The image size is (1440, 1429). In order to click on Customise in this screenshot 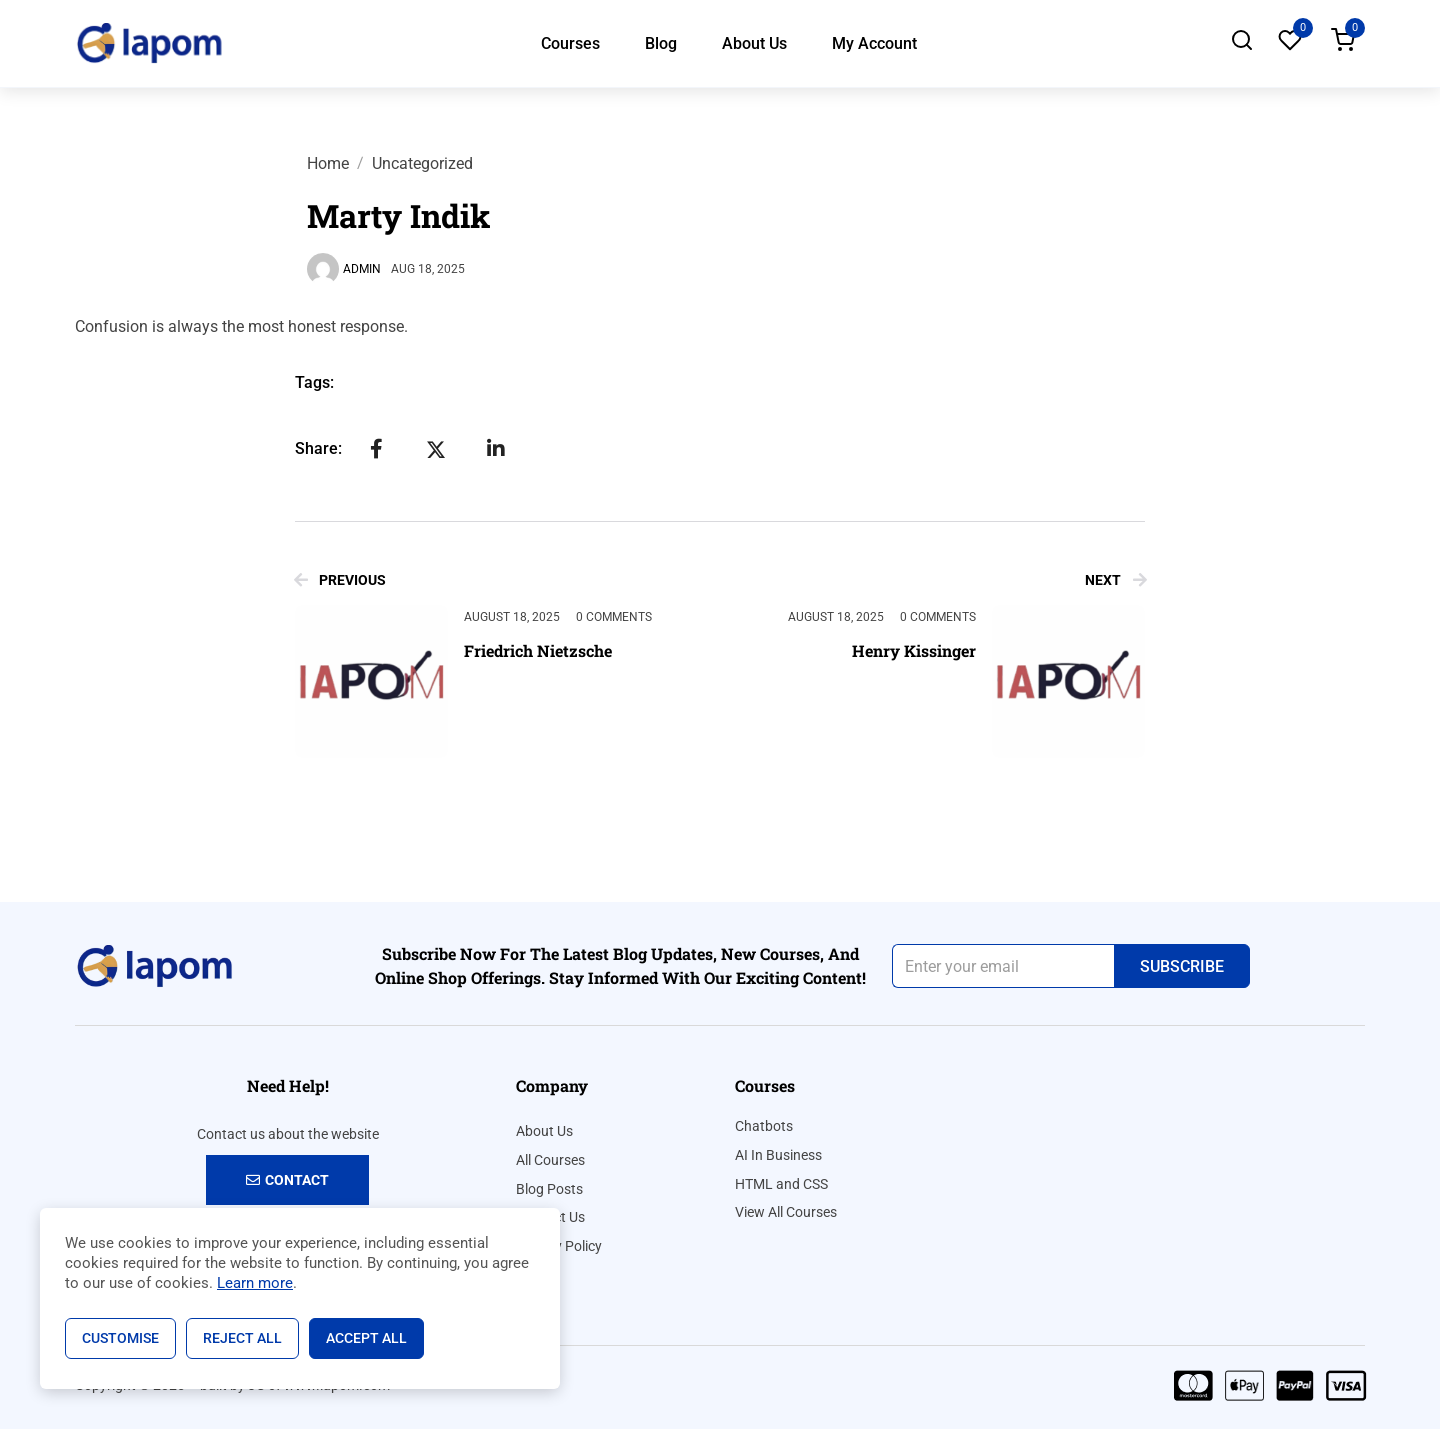, I will do `click(120, 1338)`.